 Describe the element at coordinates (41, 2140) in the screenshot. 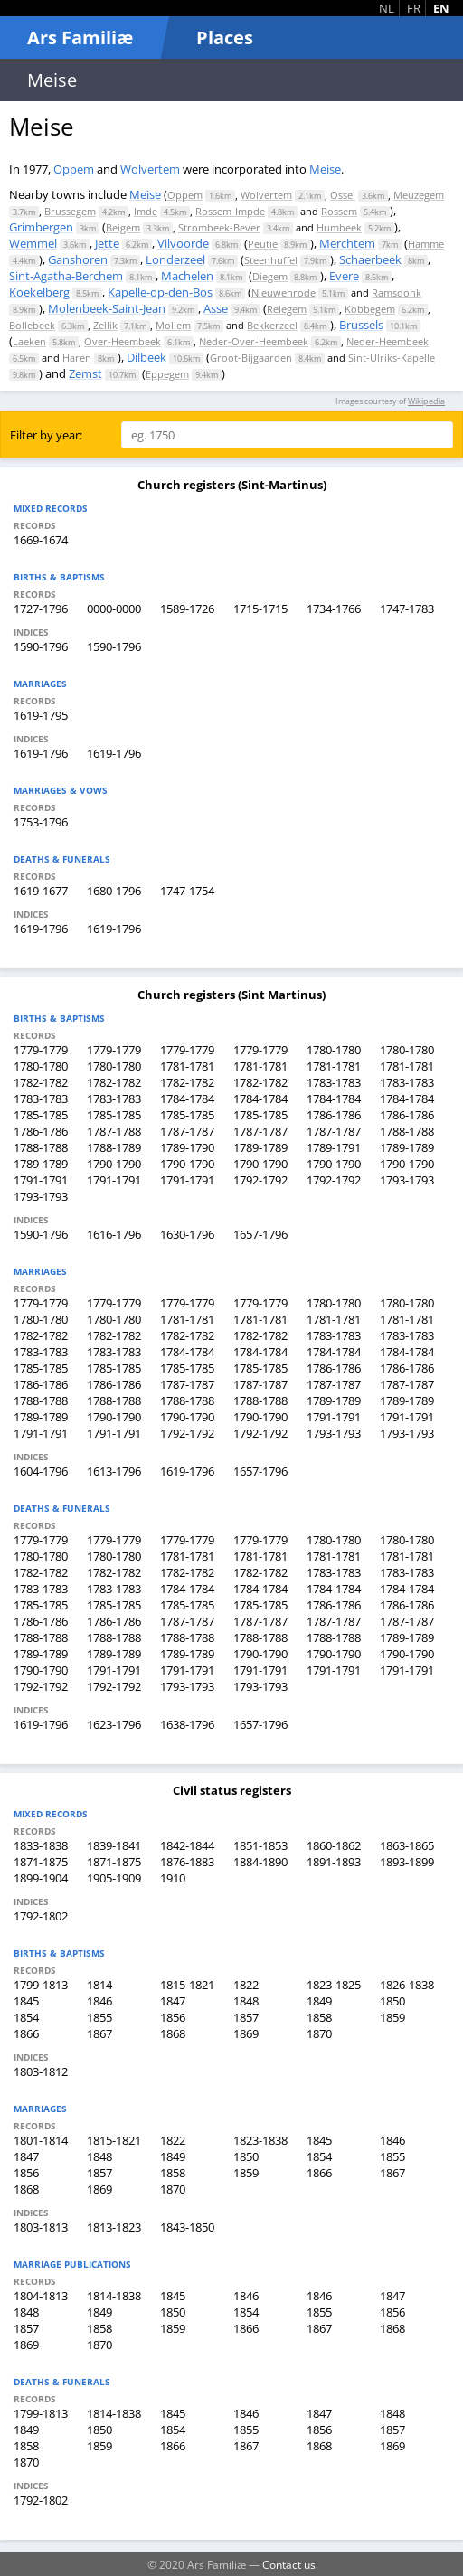

I see `1801-1814` at that location.